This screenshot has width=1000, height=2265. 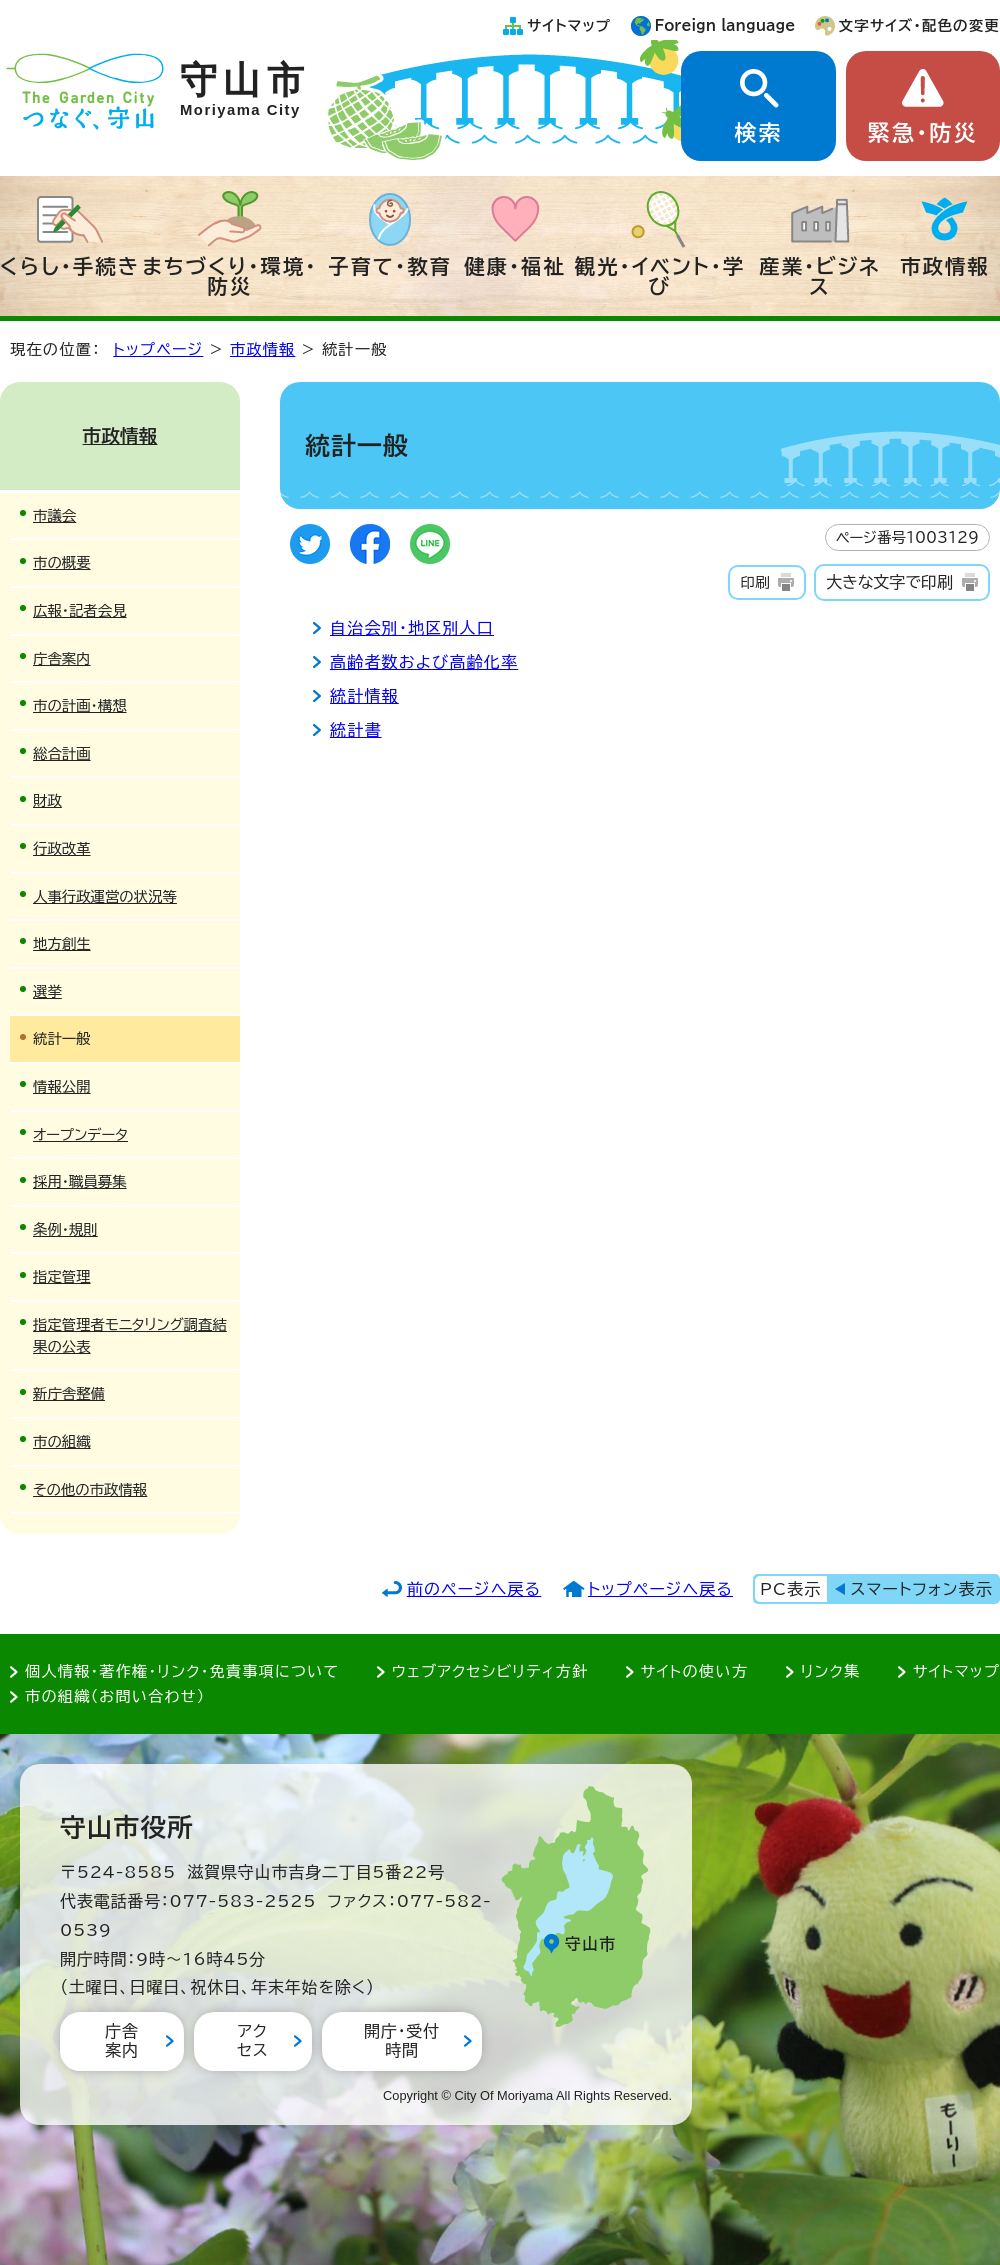 I want to click on 市の計画・構想, so click(x=80, y=705).